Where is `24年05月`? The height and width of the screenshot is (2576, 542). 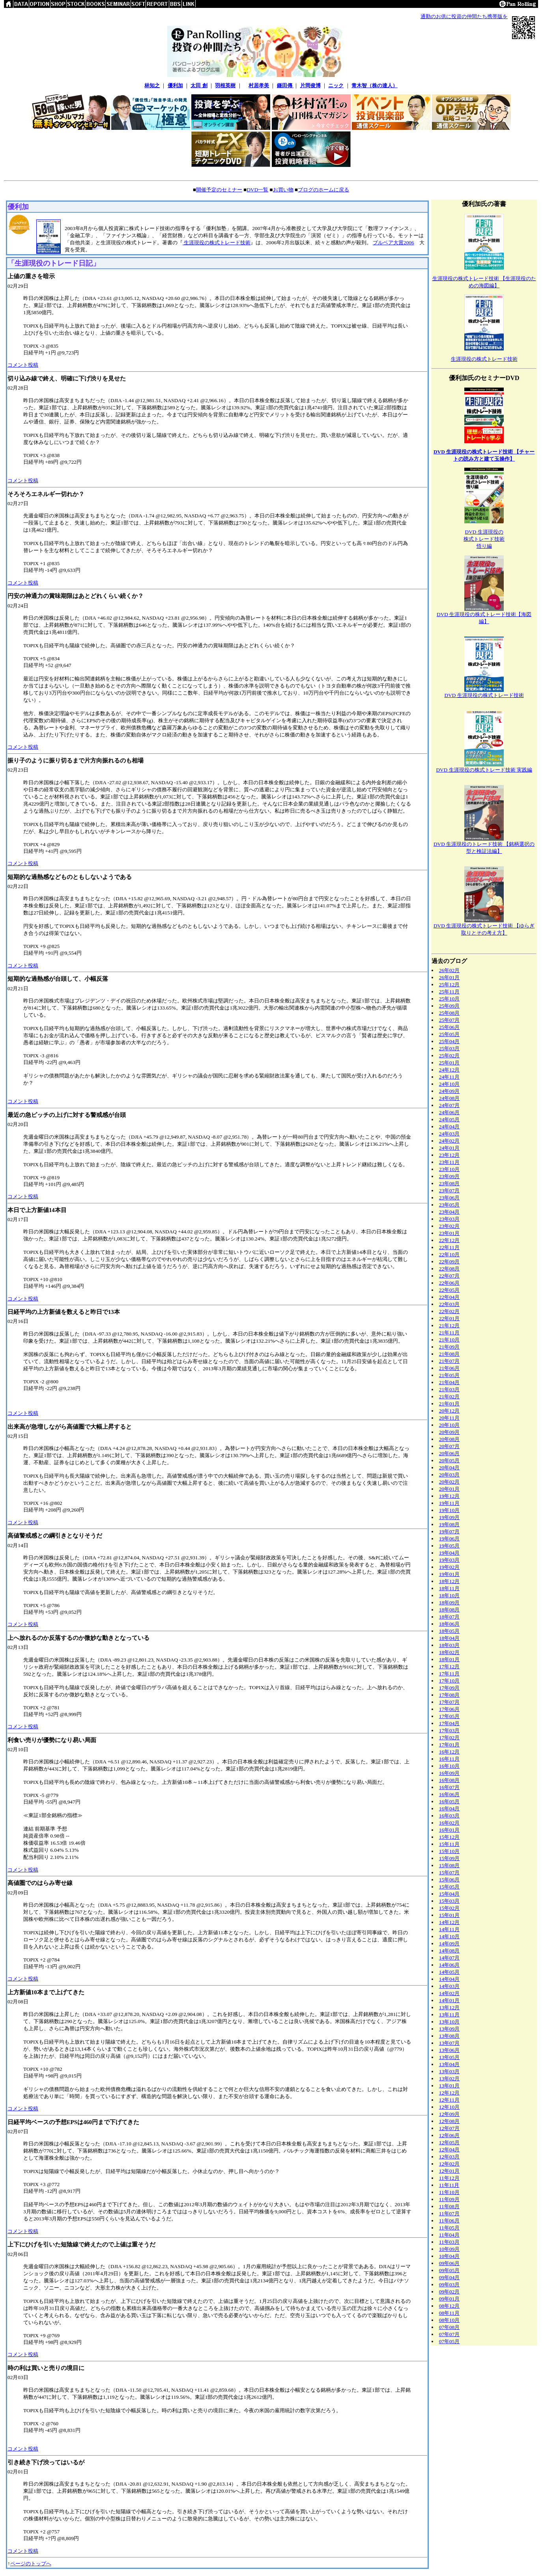
24年05月 is located at coordinates (449, 1119).